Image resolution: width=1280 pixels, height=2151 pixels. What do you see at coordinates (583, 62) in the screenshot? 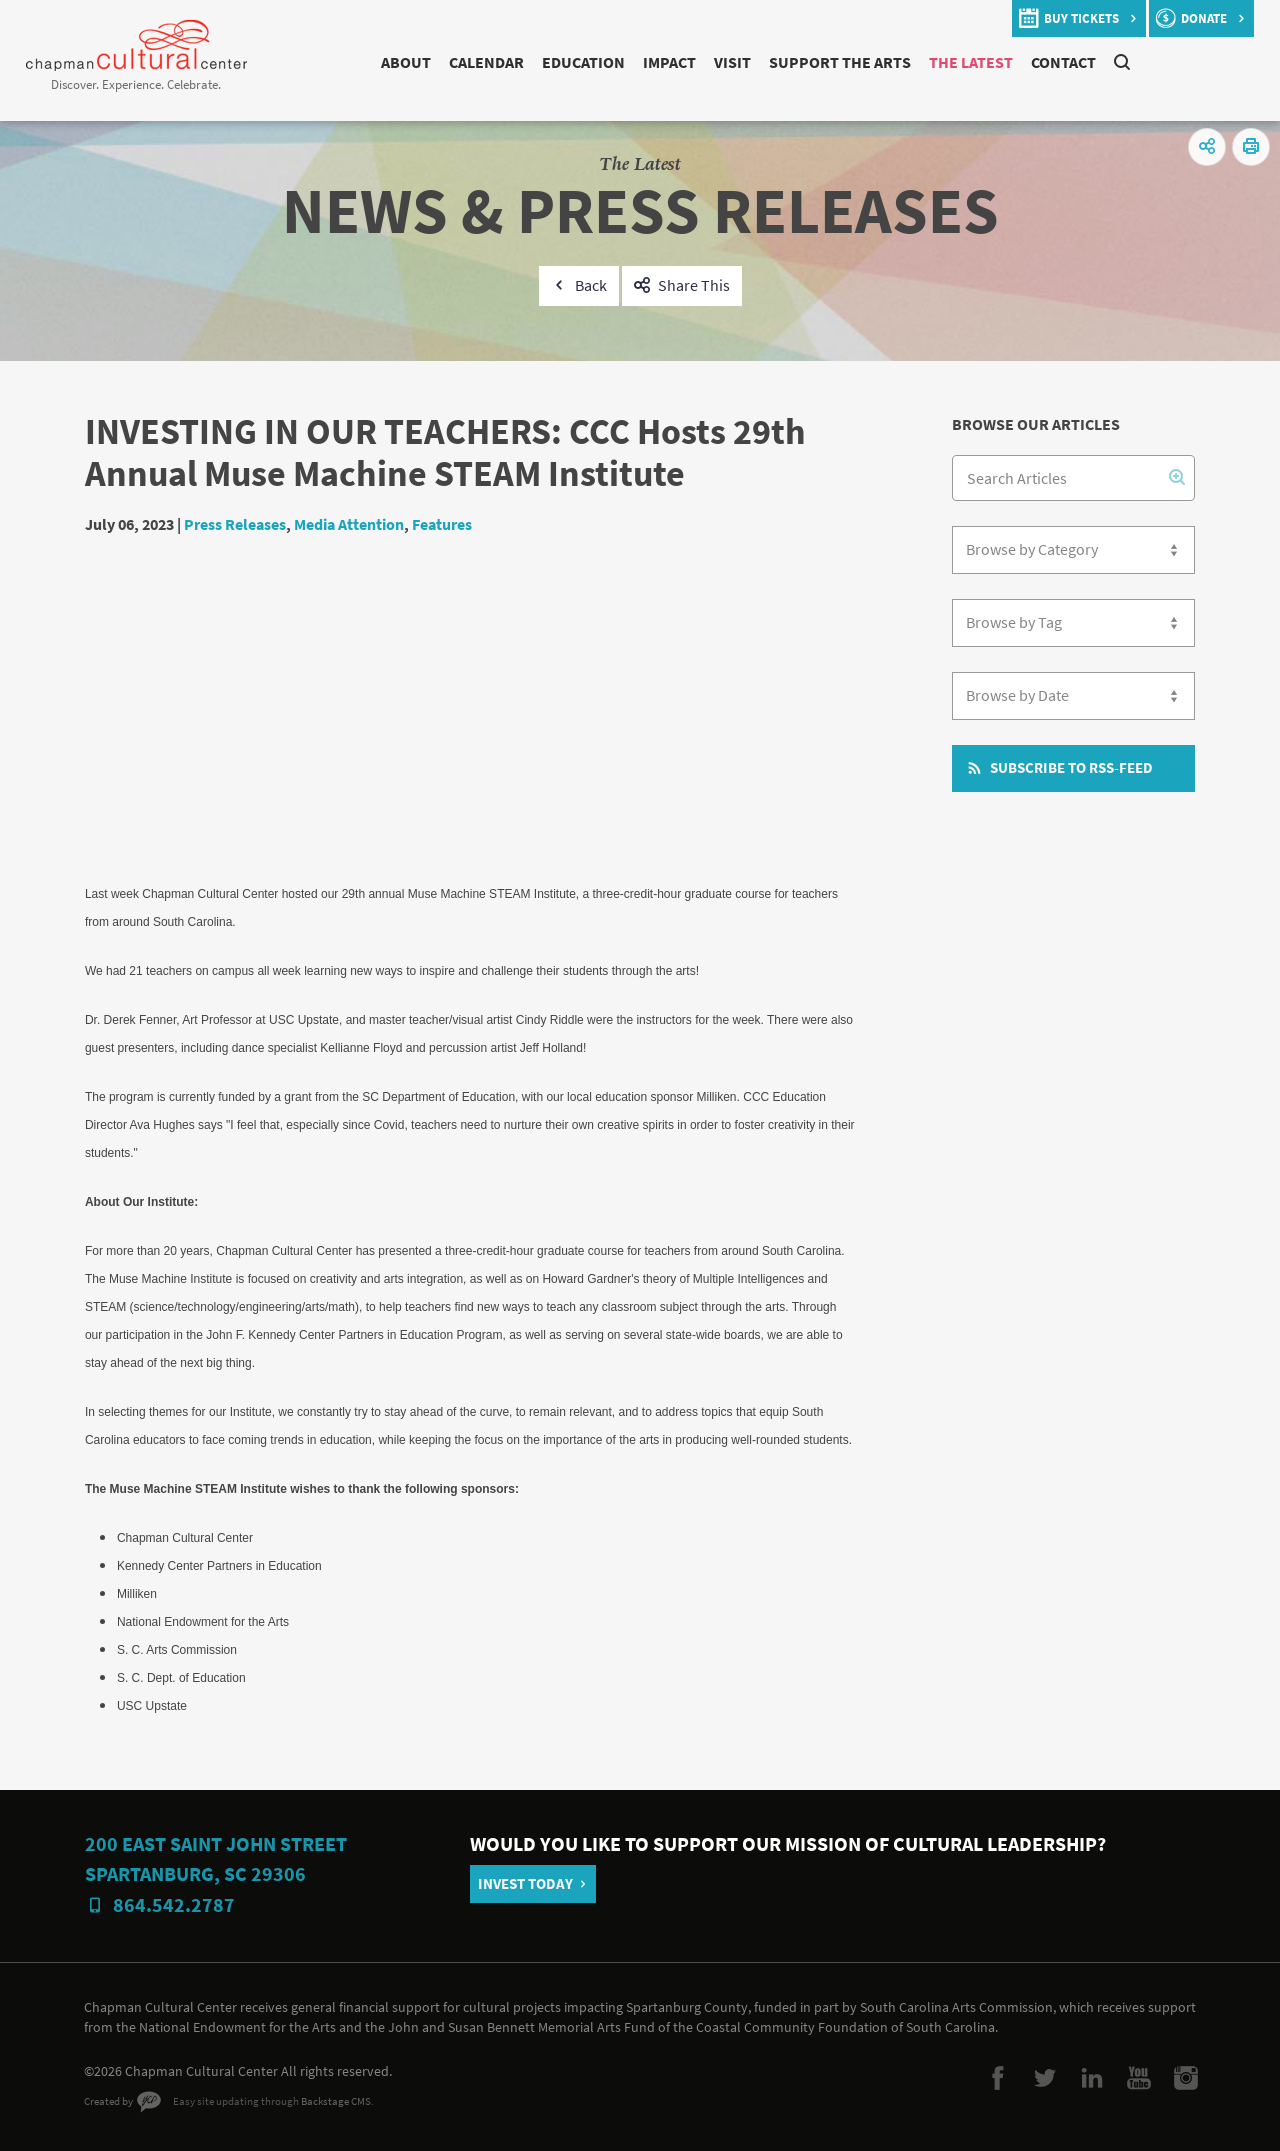
I see `Education` at bounding box center [583, 62].